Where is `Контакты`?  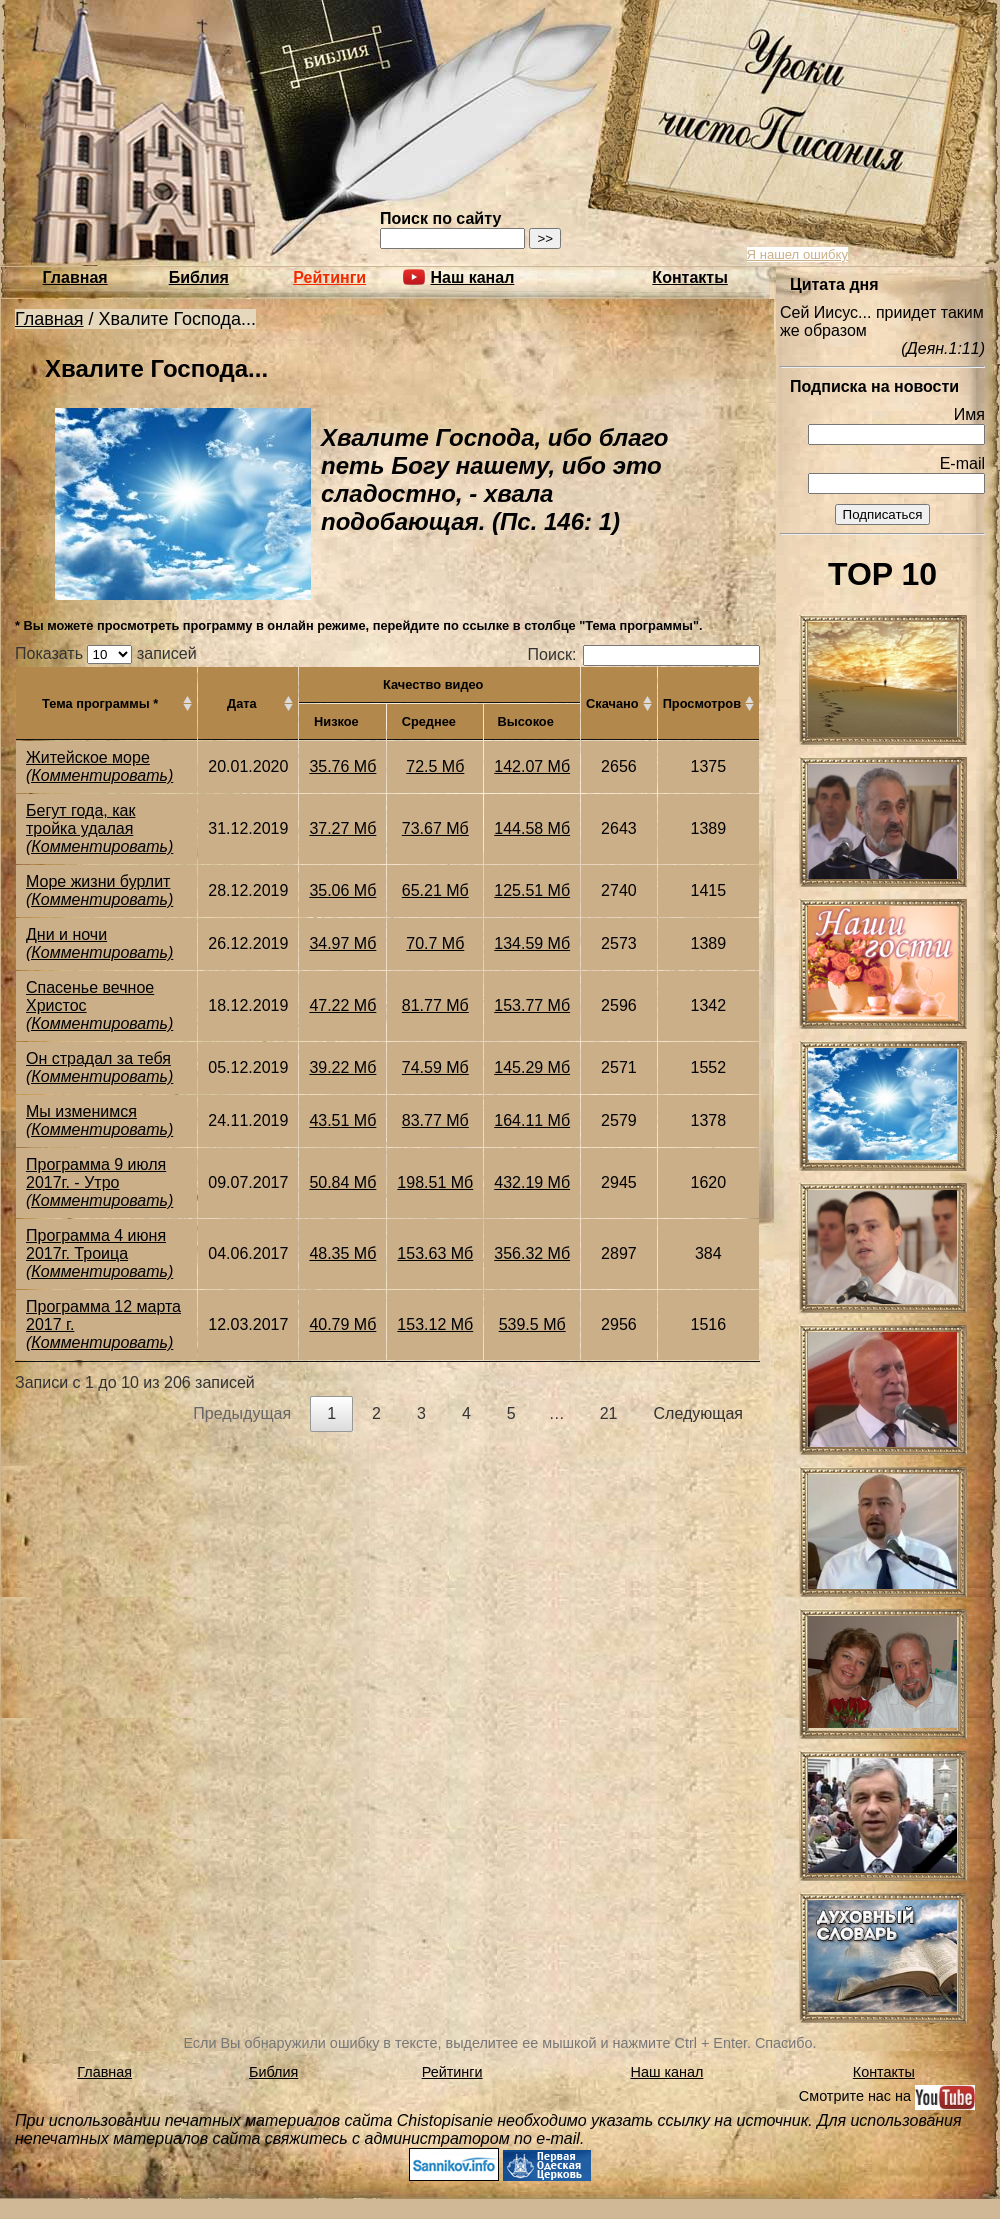
Контакты is located at coordinates (689, 277).